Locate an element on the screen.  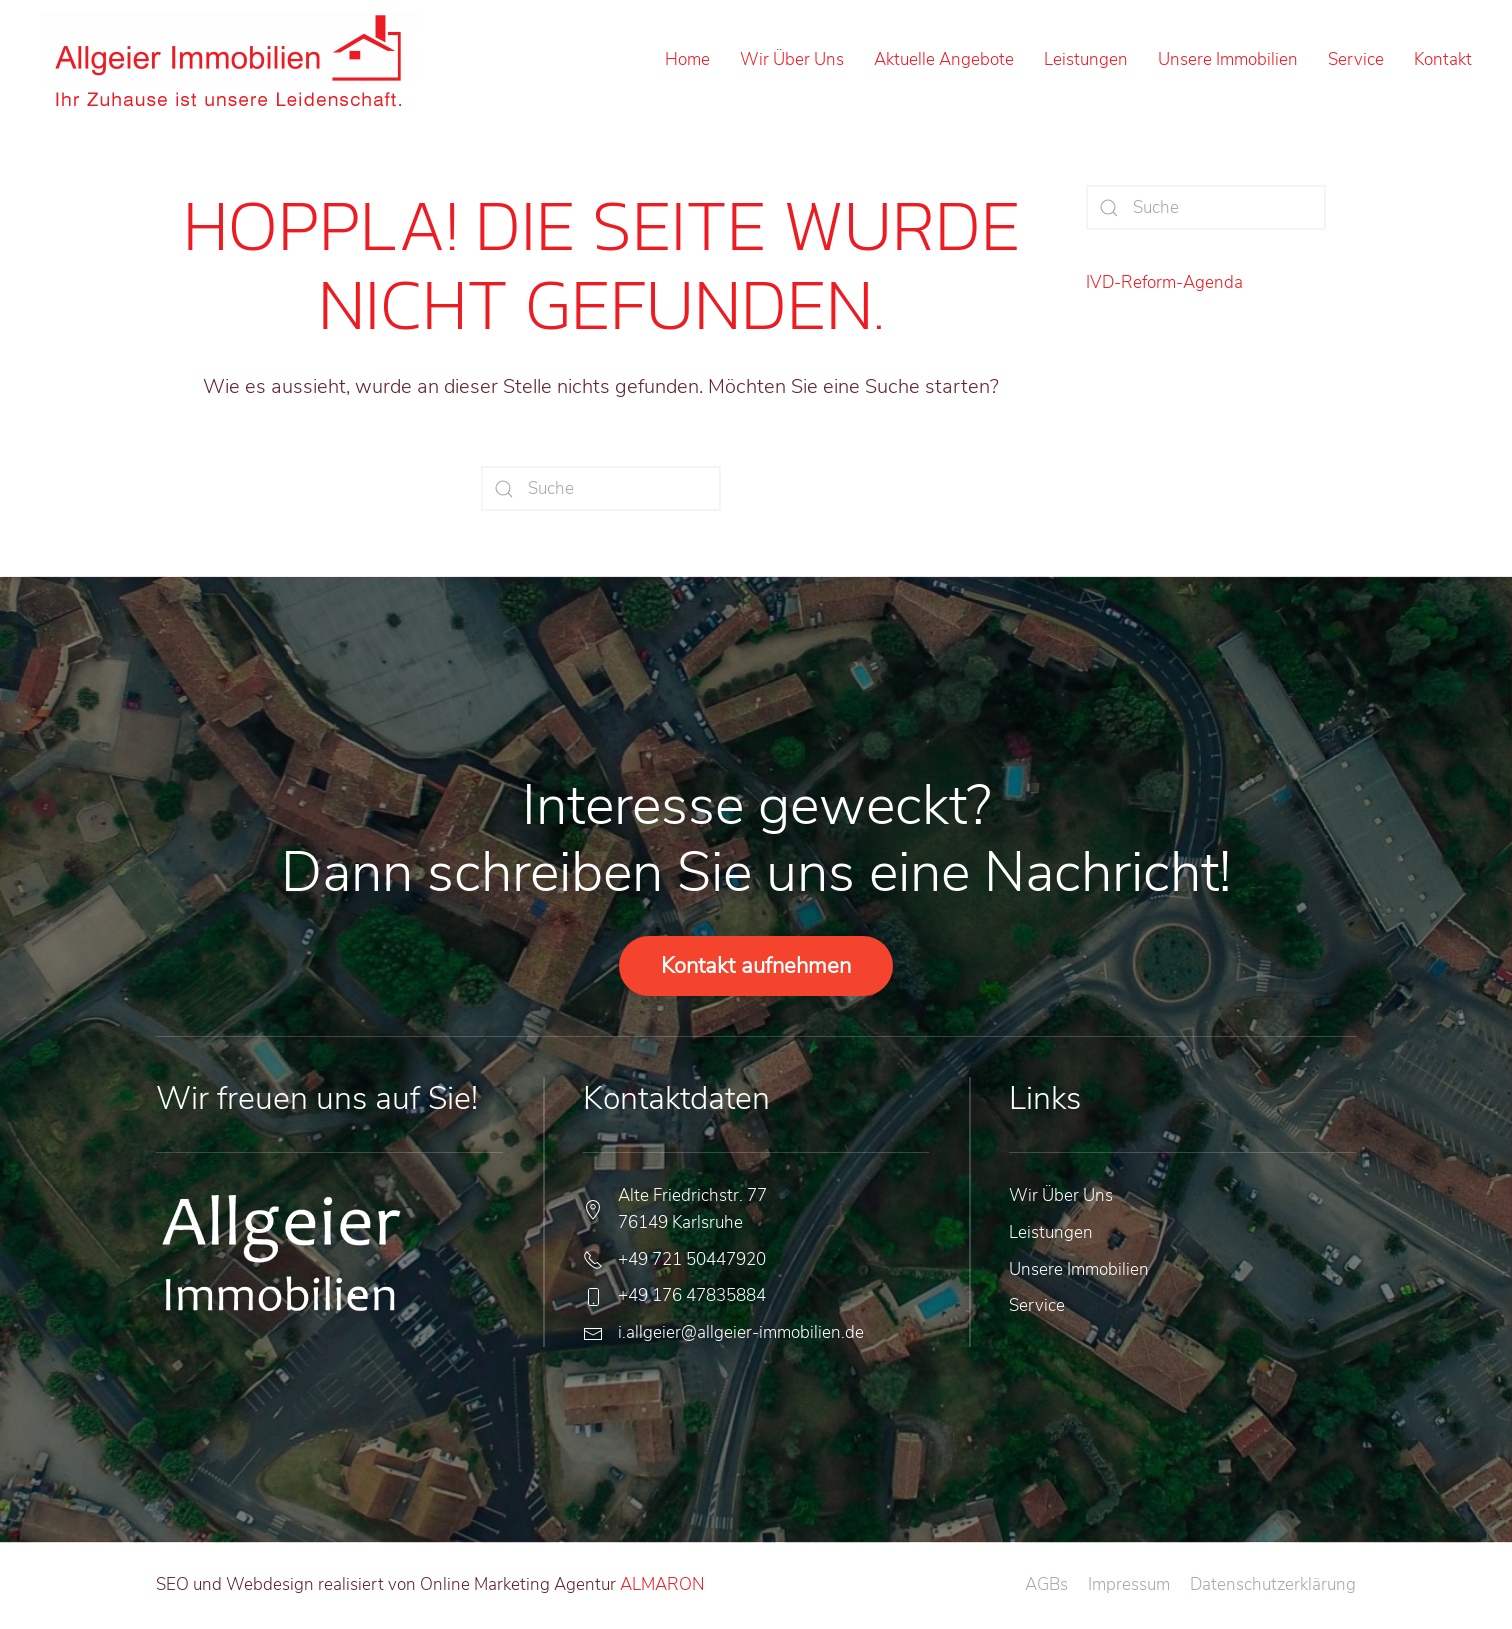
Kontakt aufnehmen is located at coordinates (756, 966).